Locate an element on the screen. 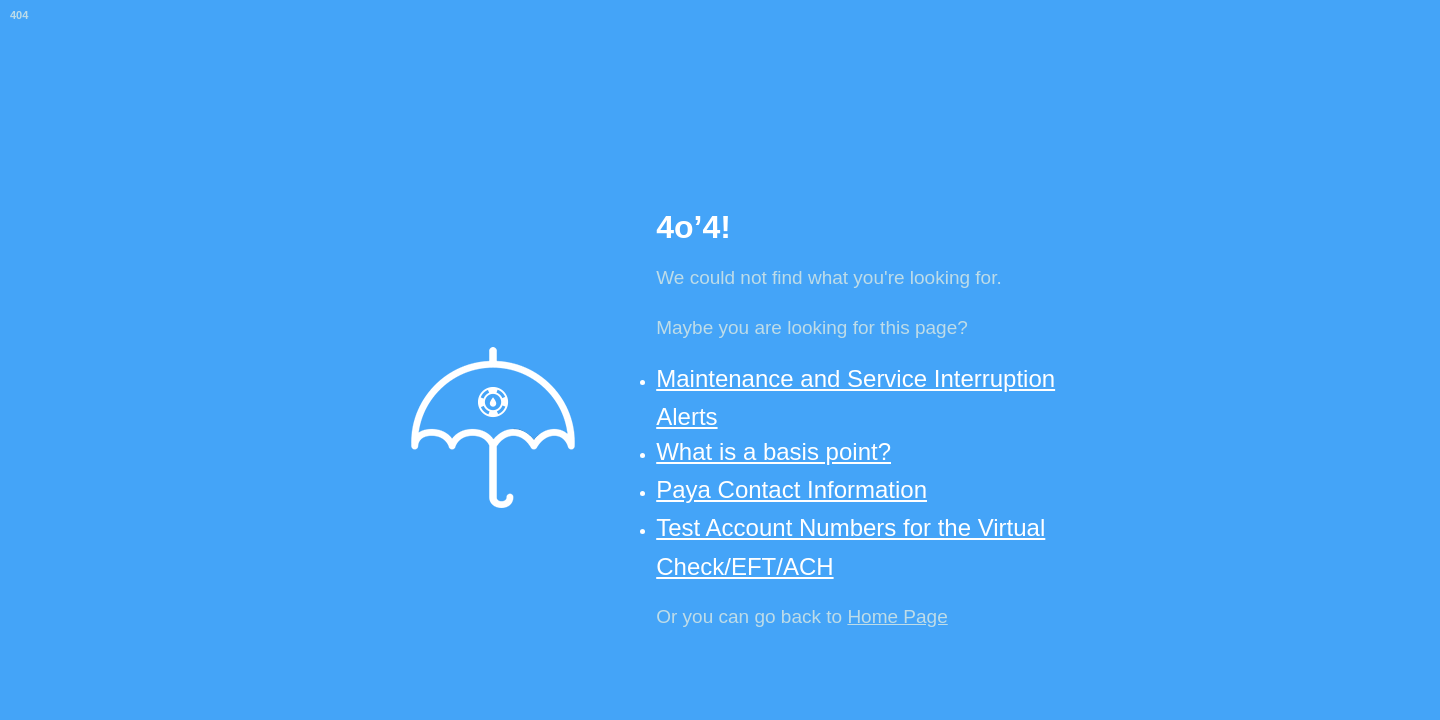 This screenshot has height=720, width=1440. Paya Contact Information is located at coordinates (791, 489).